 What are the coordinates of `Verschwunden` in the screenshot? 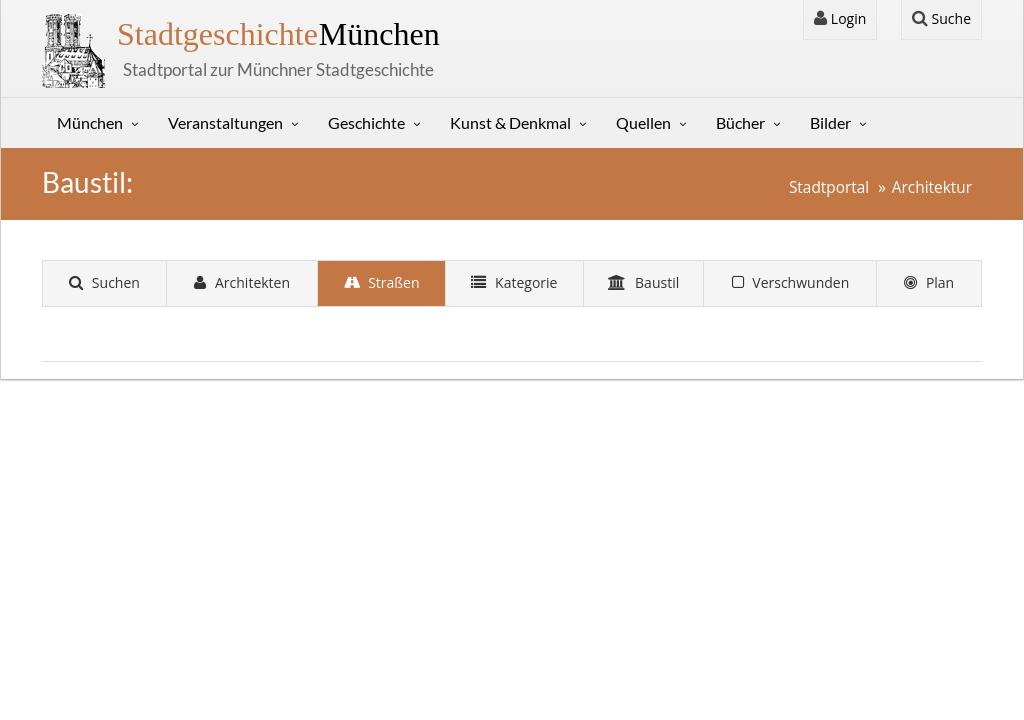 It's located at (791, 282).